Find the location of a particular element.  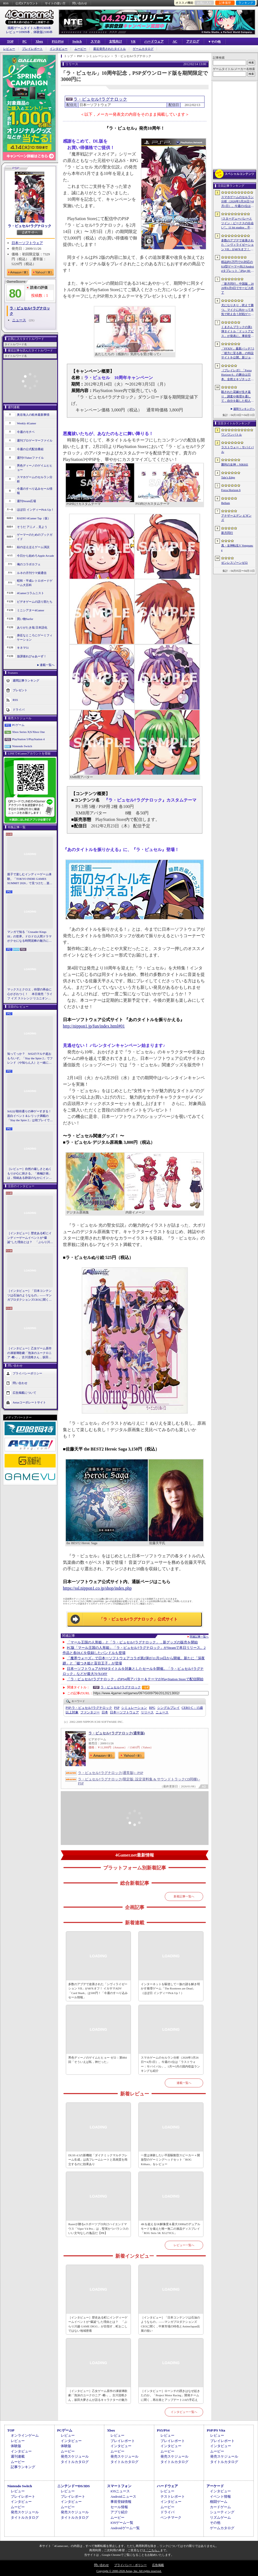

関連記事一覧へ is located at coordinates (199, 1636).